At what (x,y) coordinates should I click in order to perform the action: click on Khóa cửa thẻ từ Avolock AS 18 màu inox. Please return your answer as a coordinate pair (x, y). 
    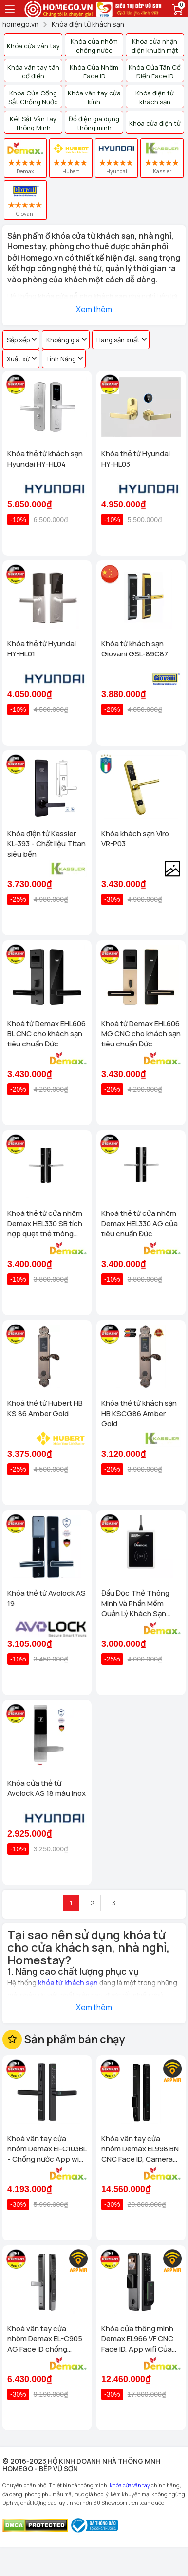
    Looking at the image, I should click on (46, 1788).